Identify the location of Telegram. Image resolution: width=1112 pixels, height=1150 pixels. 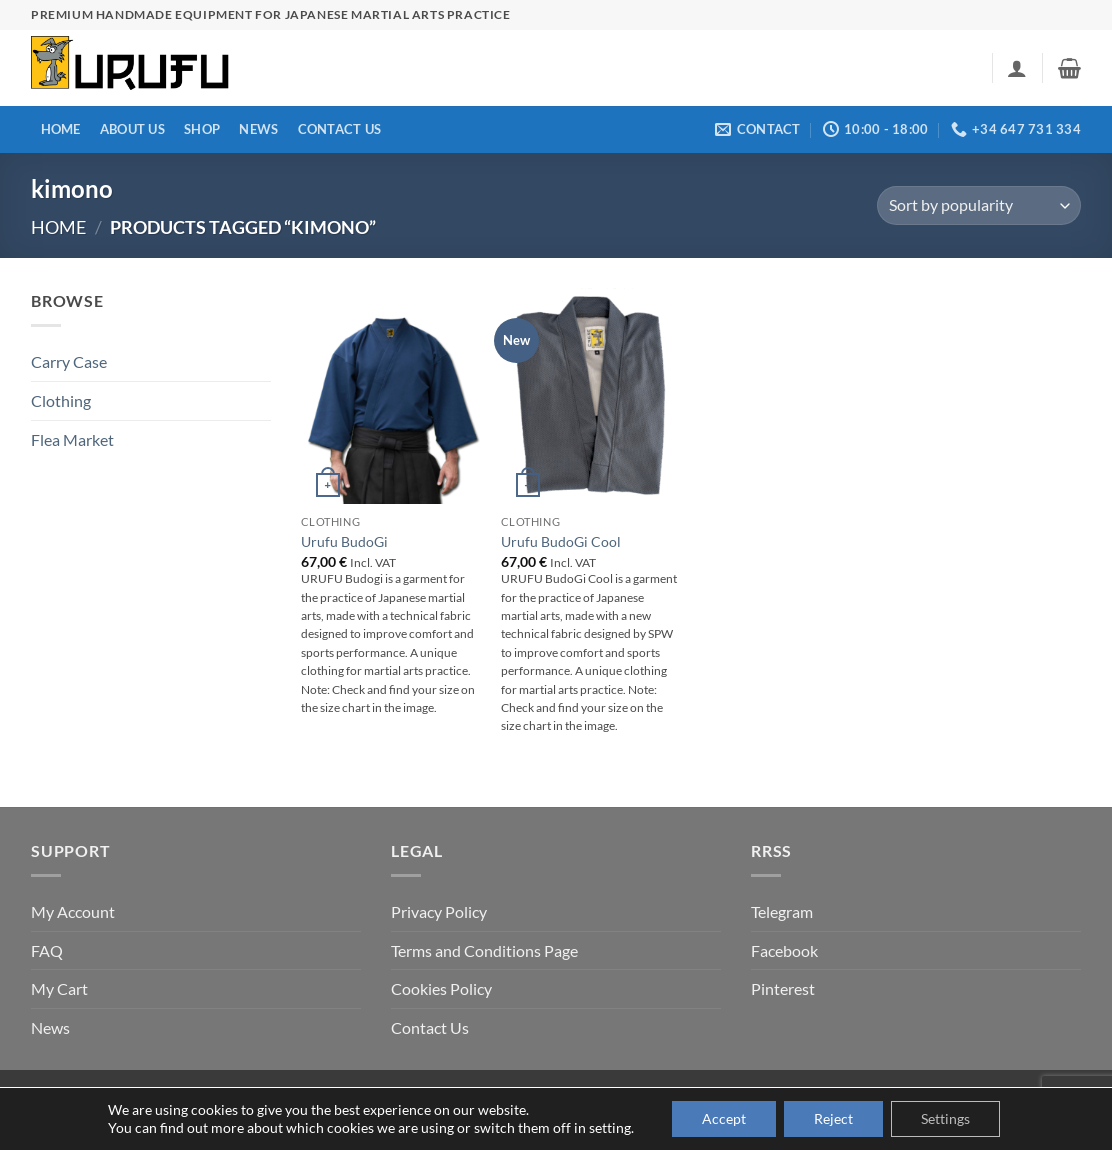
(782, 911).